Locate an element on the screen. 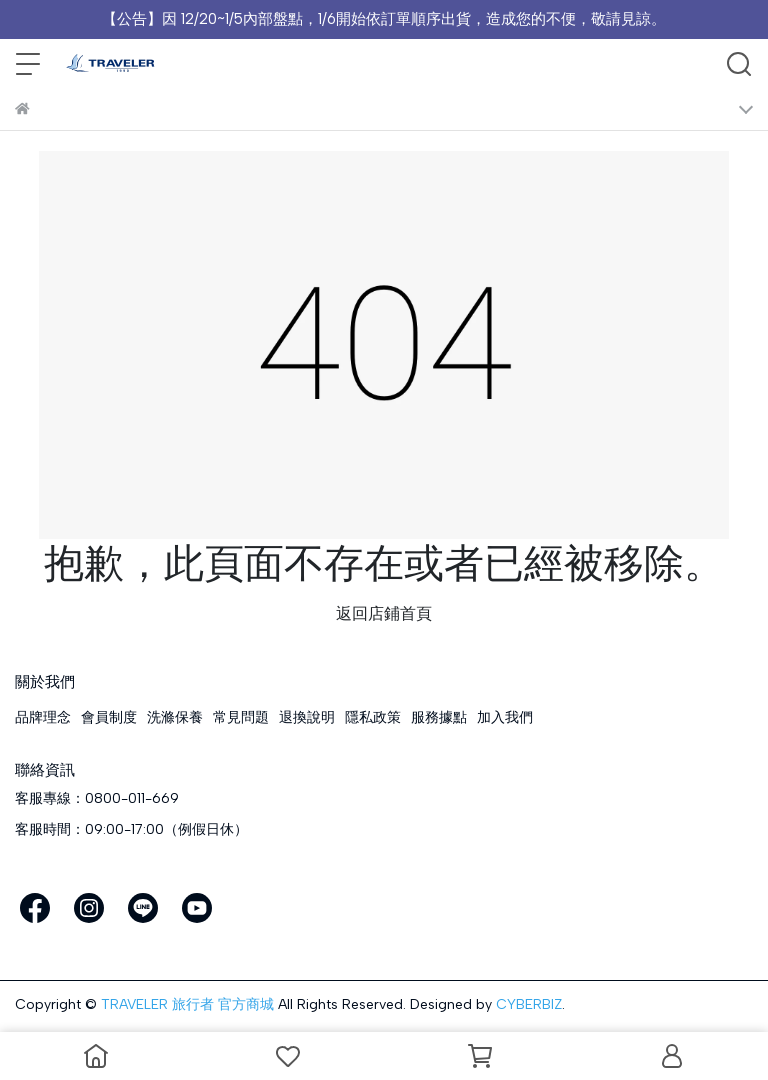 This screenshot has height=1080, width=768. 品牌理念 is located at coordinates (43, 717).